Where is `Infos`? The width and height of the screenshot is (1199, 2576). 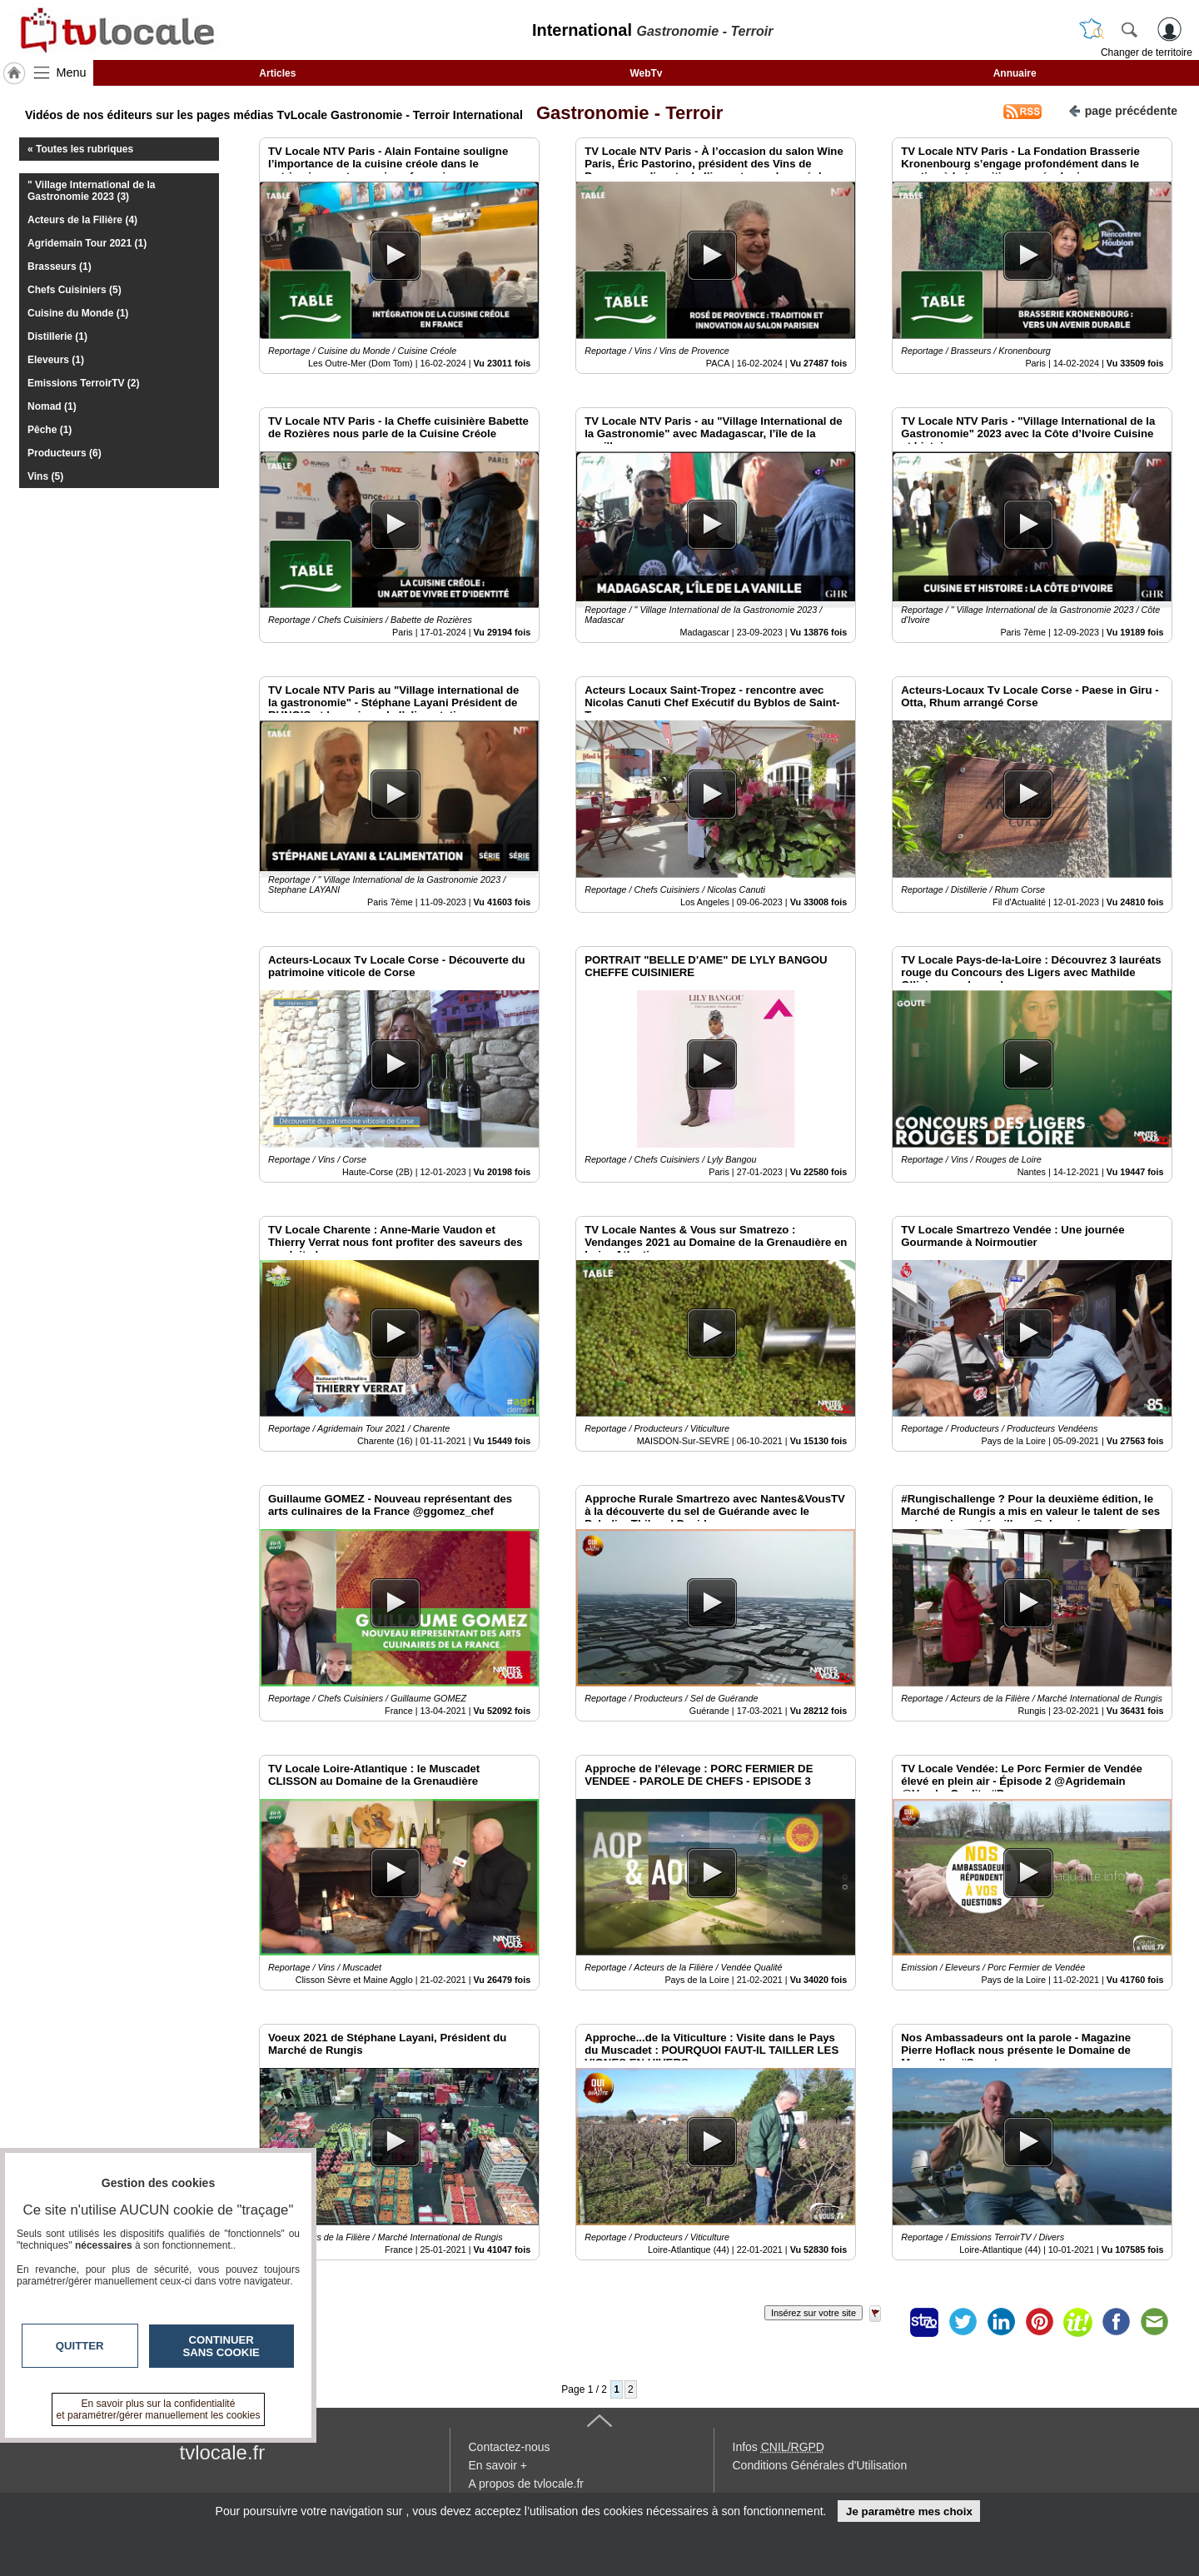
Infos is located at coordinates (778, 2447).